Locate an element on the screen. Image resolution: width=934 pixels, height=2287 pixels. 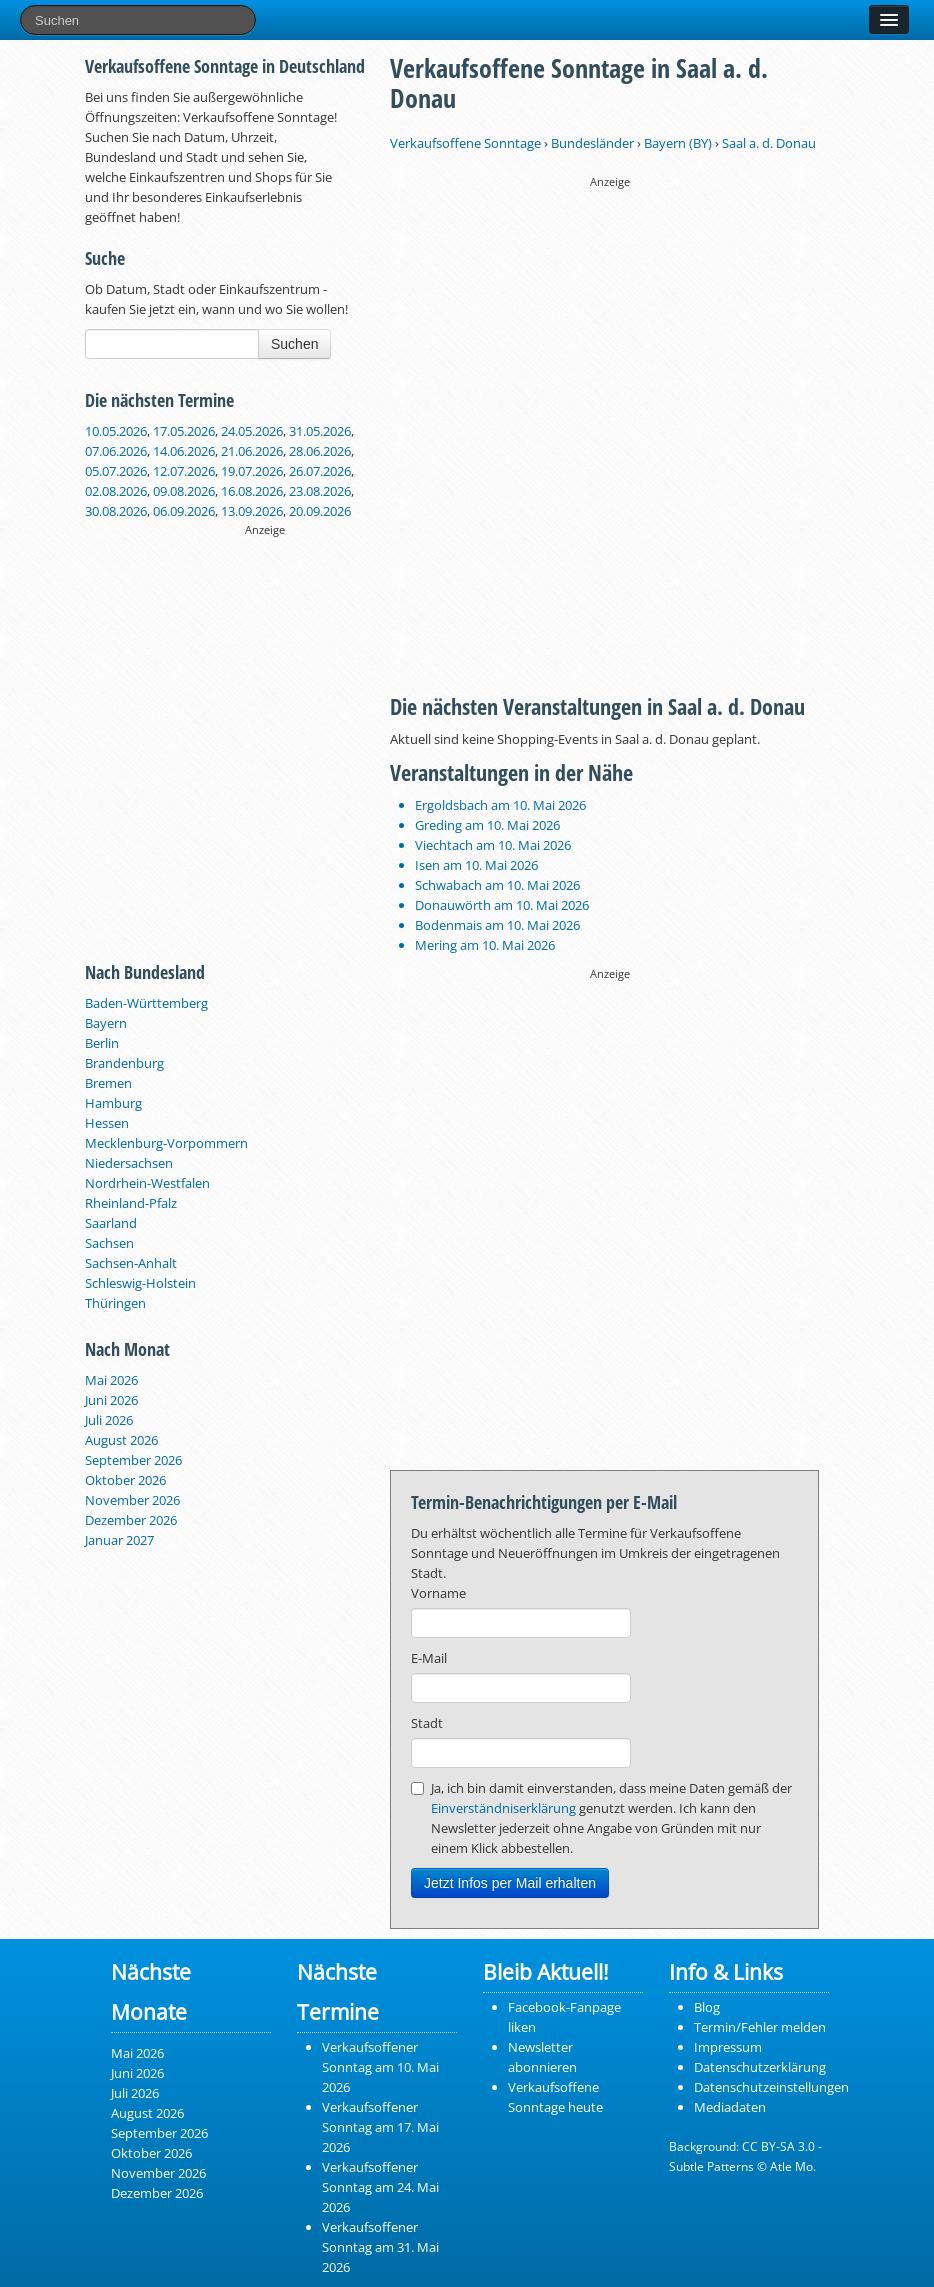
Mediadaten is located at coordinates (730, 2107).